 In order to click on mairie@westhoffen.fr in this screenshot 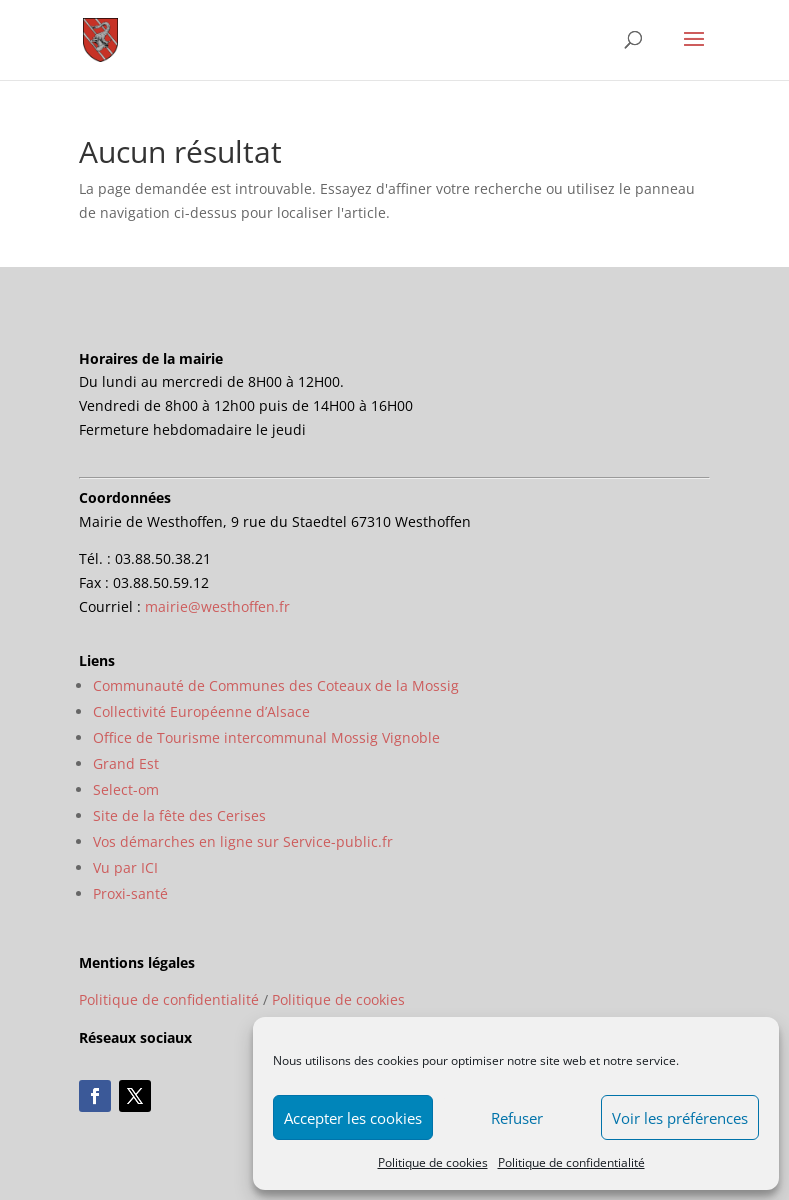, I will do `click(217, 606)`.